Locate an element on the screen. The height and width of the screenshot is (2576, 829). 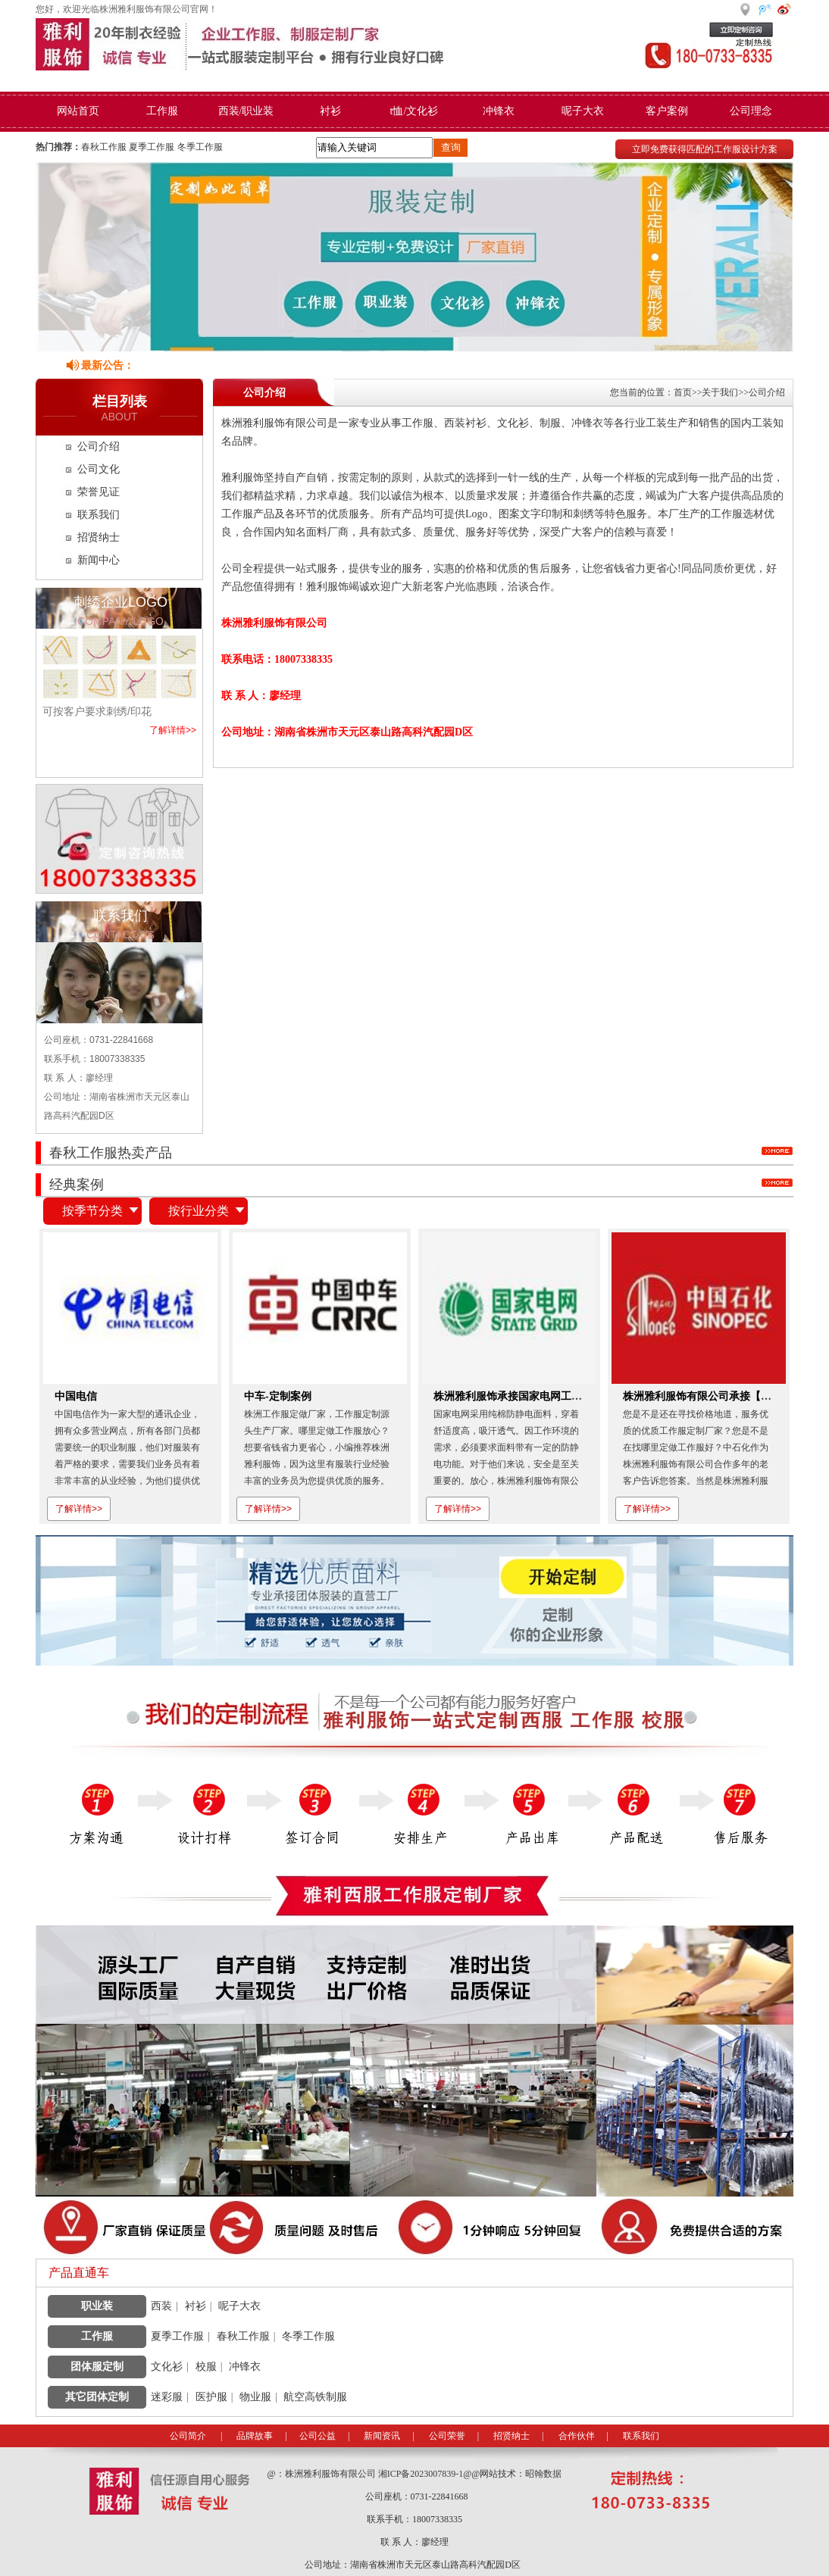
文化衫 is located at coordinates (167, 2366).